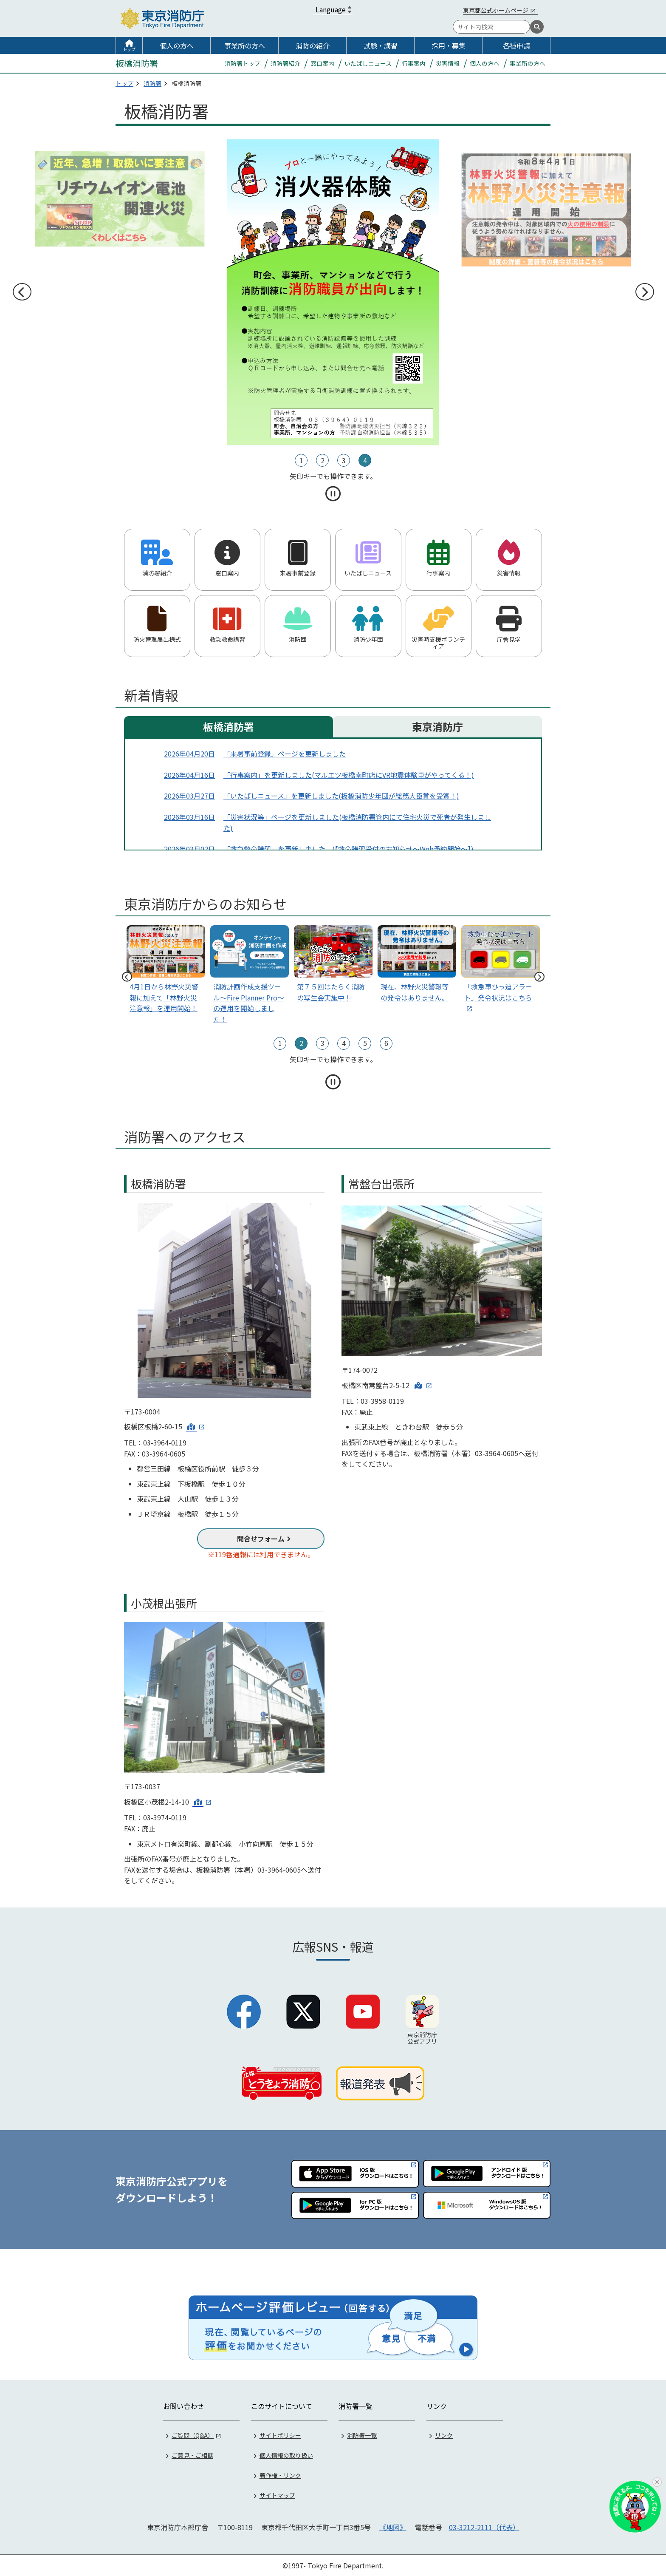  Describe the element at coordinates (244, 45) in the screenshot. I see `事業所の方へ` at that location.